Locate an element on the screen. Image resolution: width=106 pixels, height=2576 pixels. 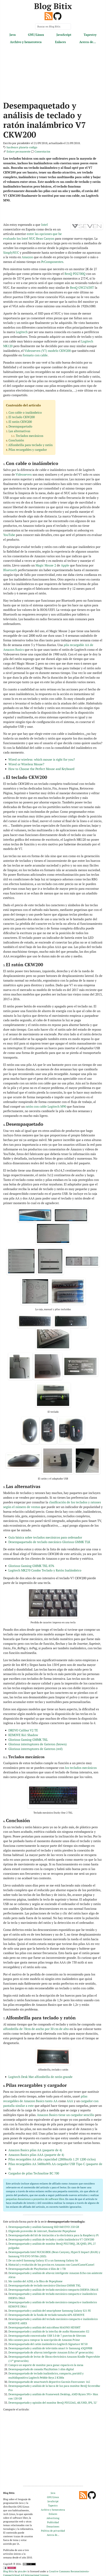
Desempaquetado y opinión del monitor BenQ PD3226G, 4K/UHD, IPS, 32" is located at coordinates (52, 2402).